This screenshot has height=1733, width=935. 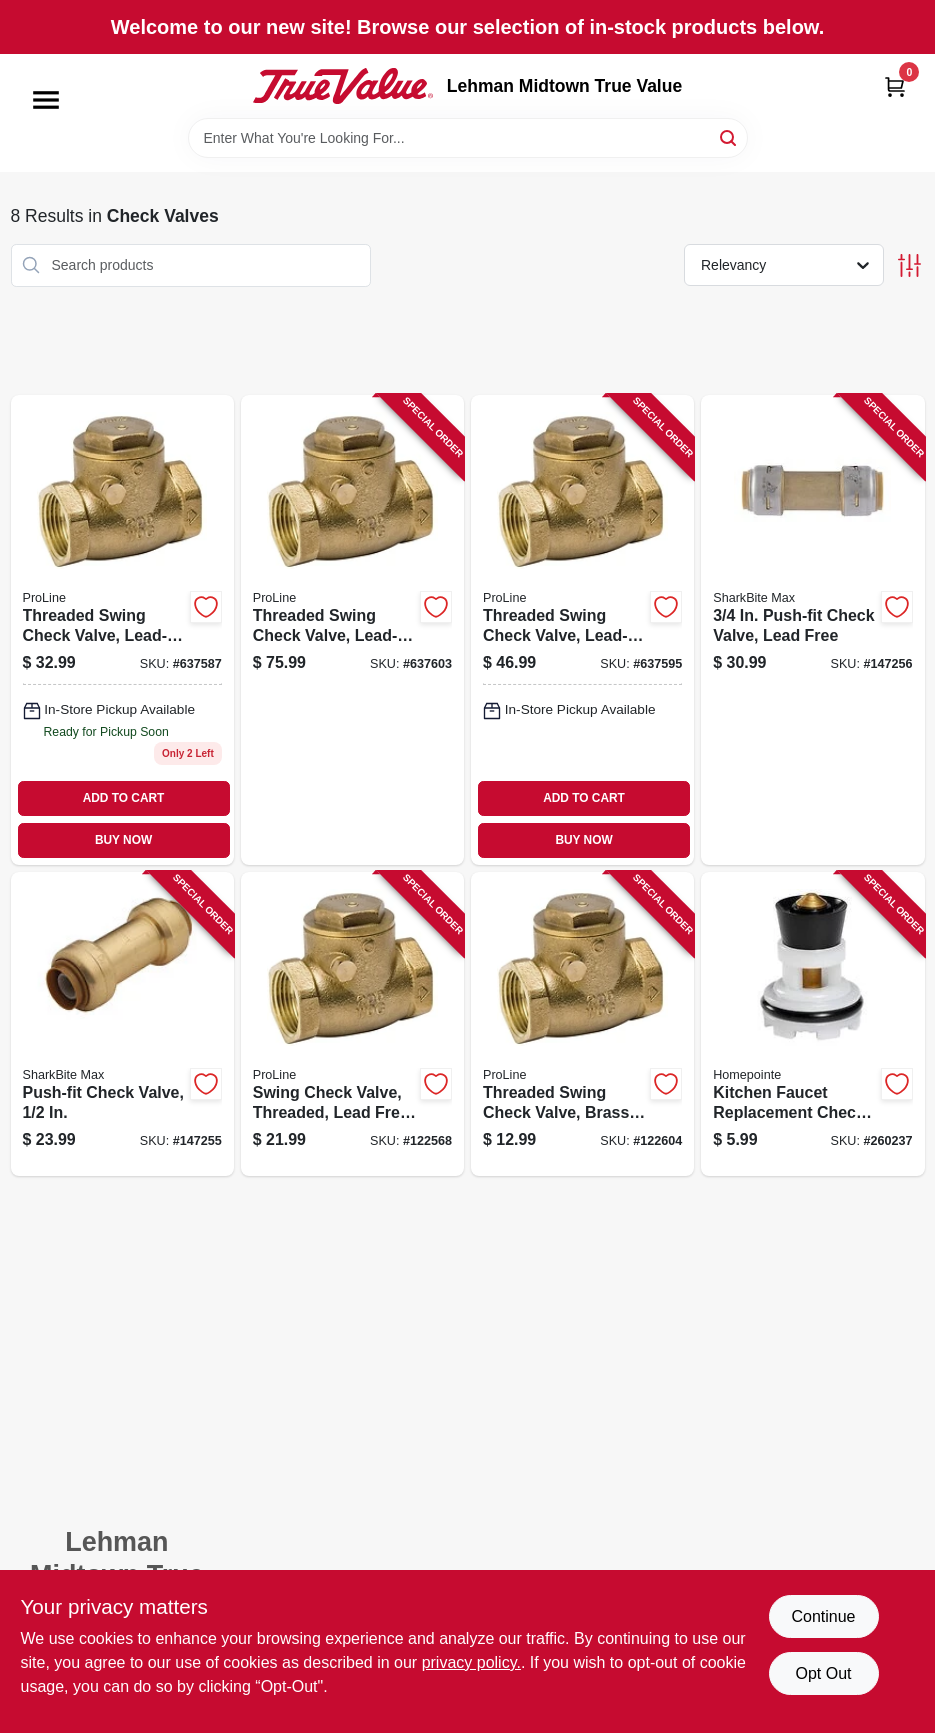 I want to click on [Lehman Midtown True Value Home], so click(x=343, y=86).